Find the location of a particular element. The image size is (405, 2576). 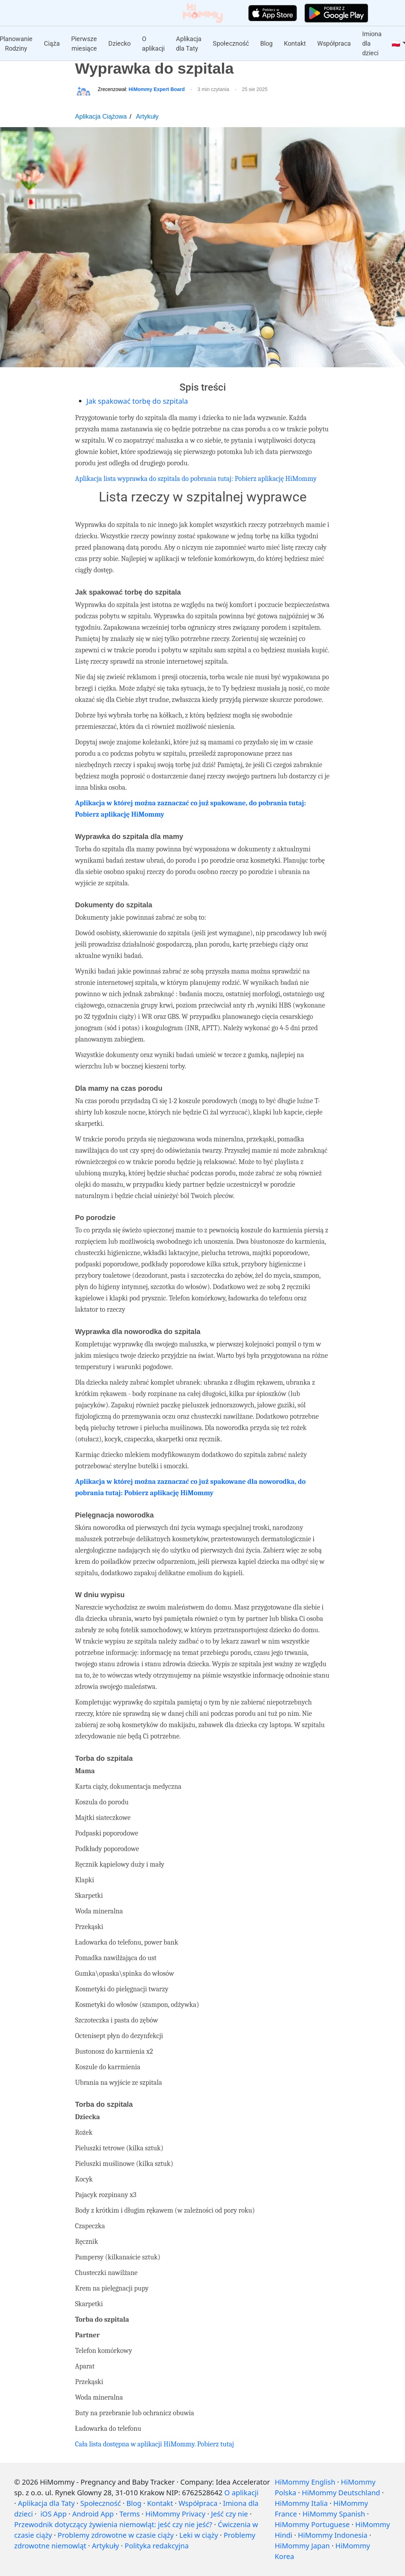

Przewodnik dotyczący żywienia niemowląt: jeść czy nie jeść? is located at coordinates (113, 2524).